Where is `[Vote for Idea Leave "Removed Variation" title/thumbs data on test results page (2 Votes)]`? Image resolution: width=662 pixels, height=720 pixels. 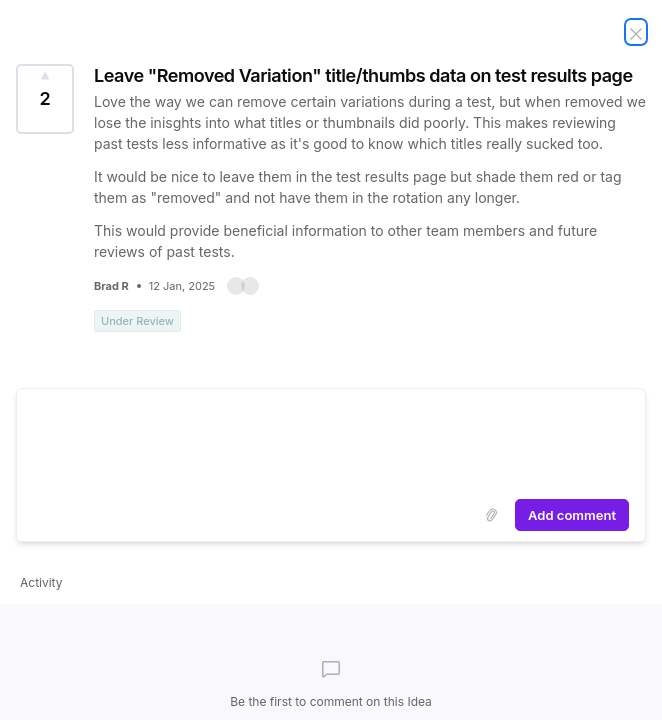 [Vote for Idea Leave "Removed Variation" title/thumbs data on test results page (2 Votes)] is located at coordinates (45, 99).